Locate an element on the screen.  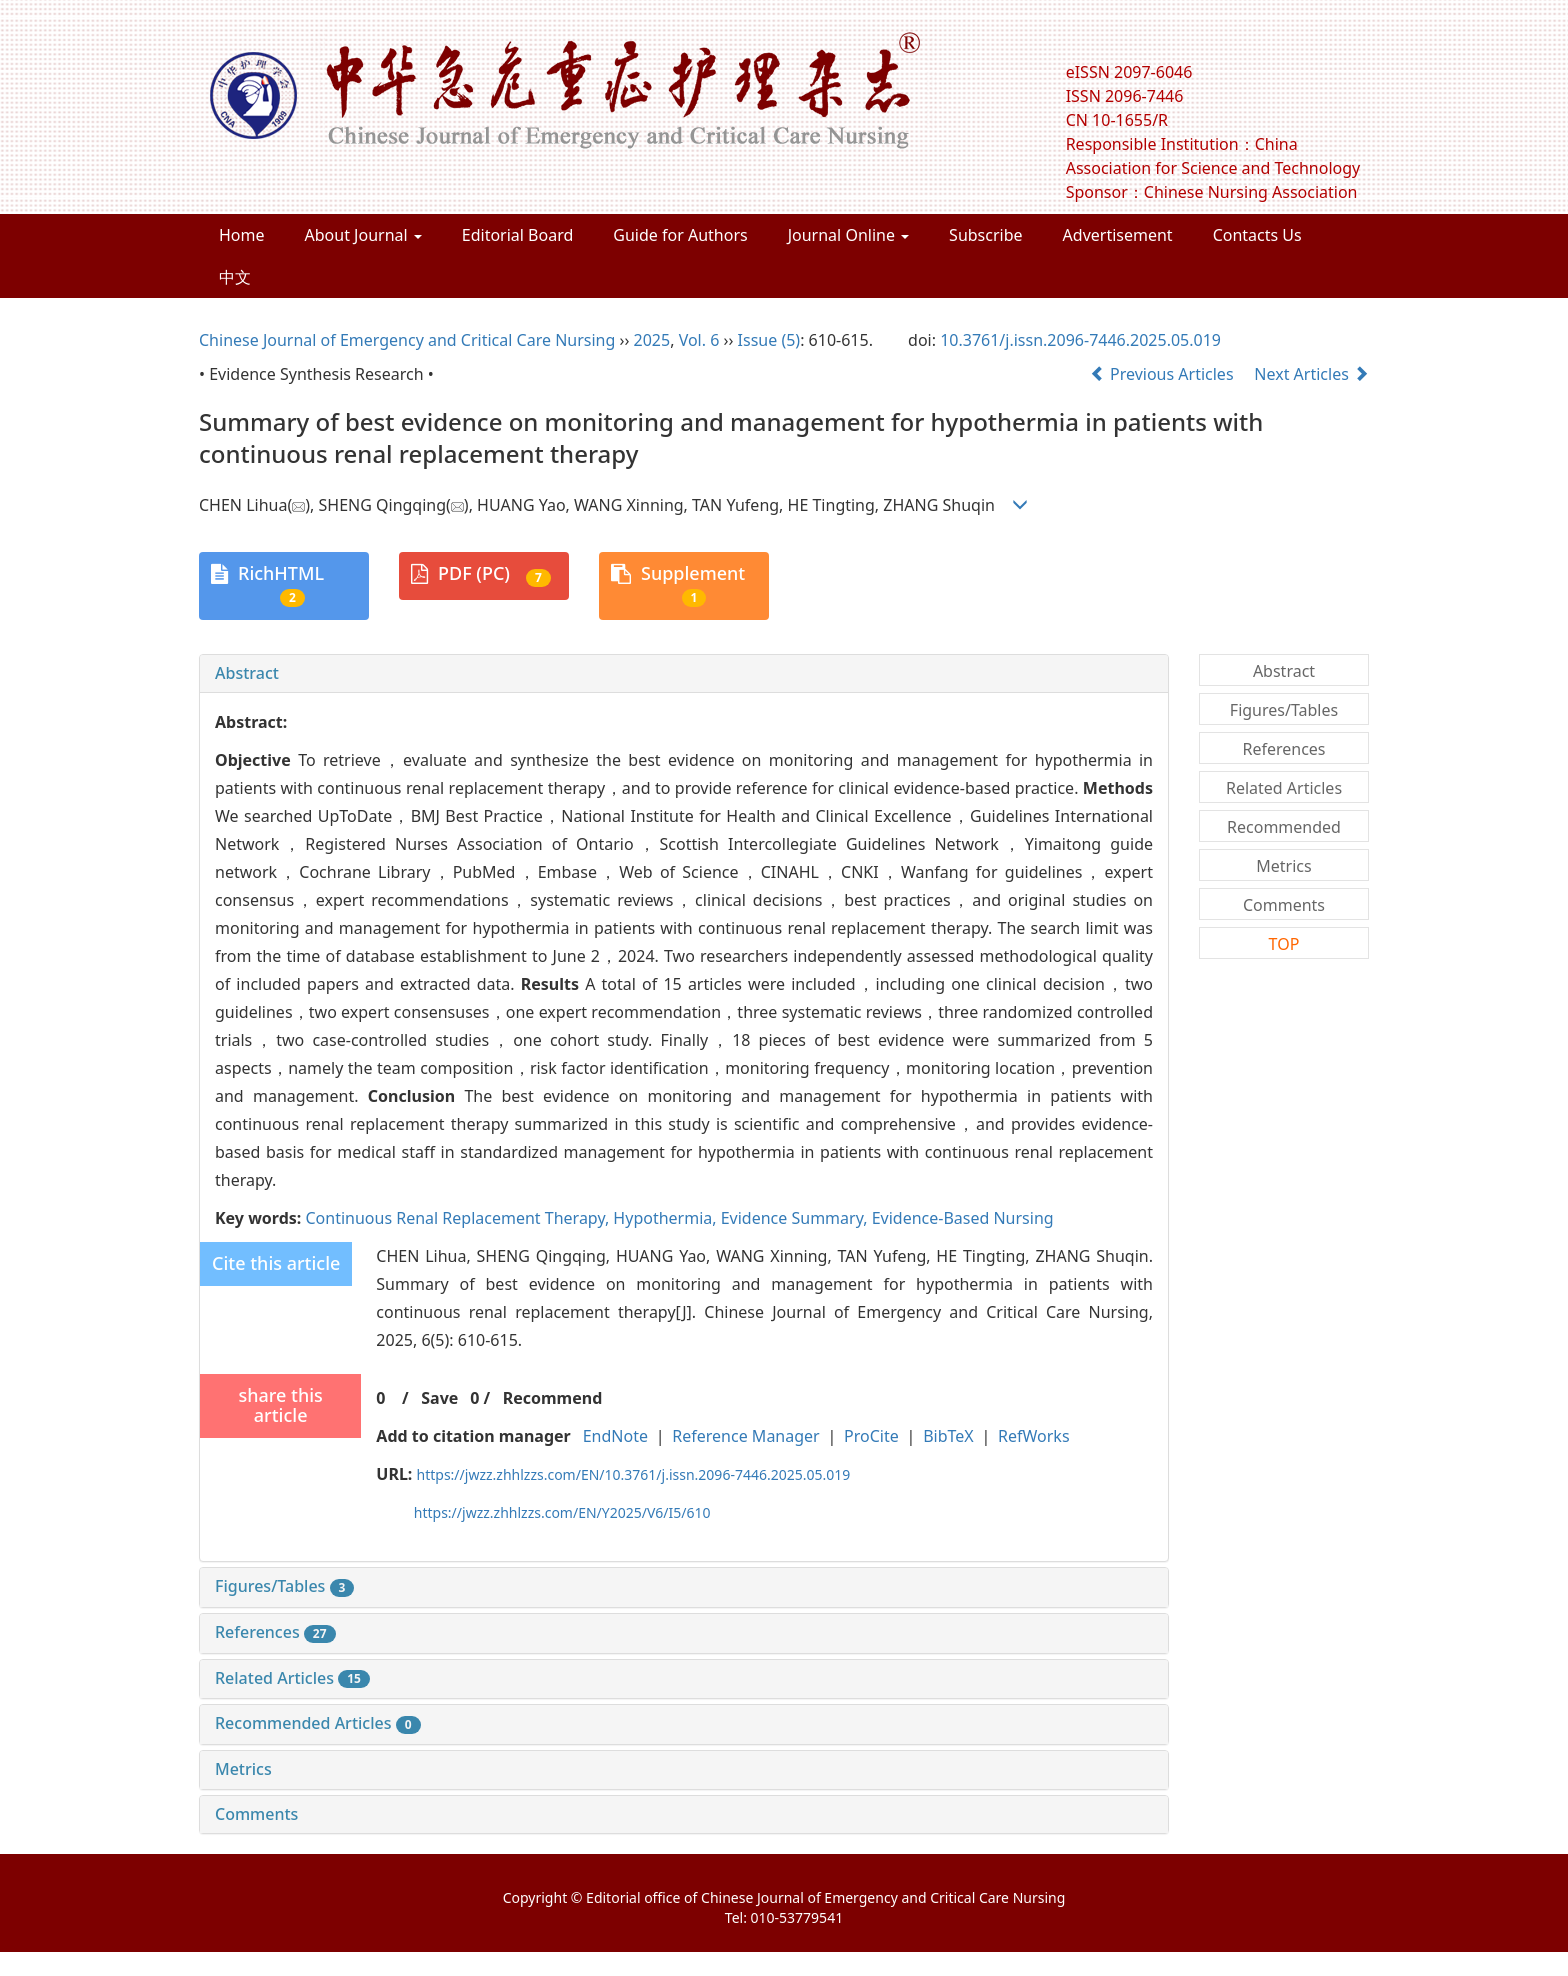
Continuous Renal Replacement Therapy, is located at coordinates (459, 1218).